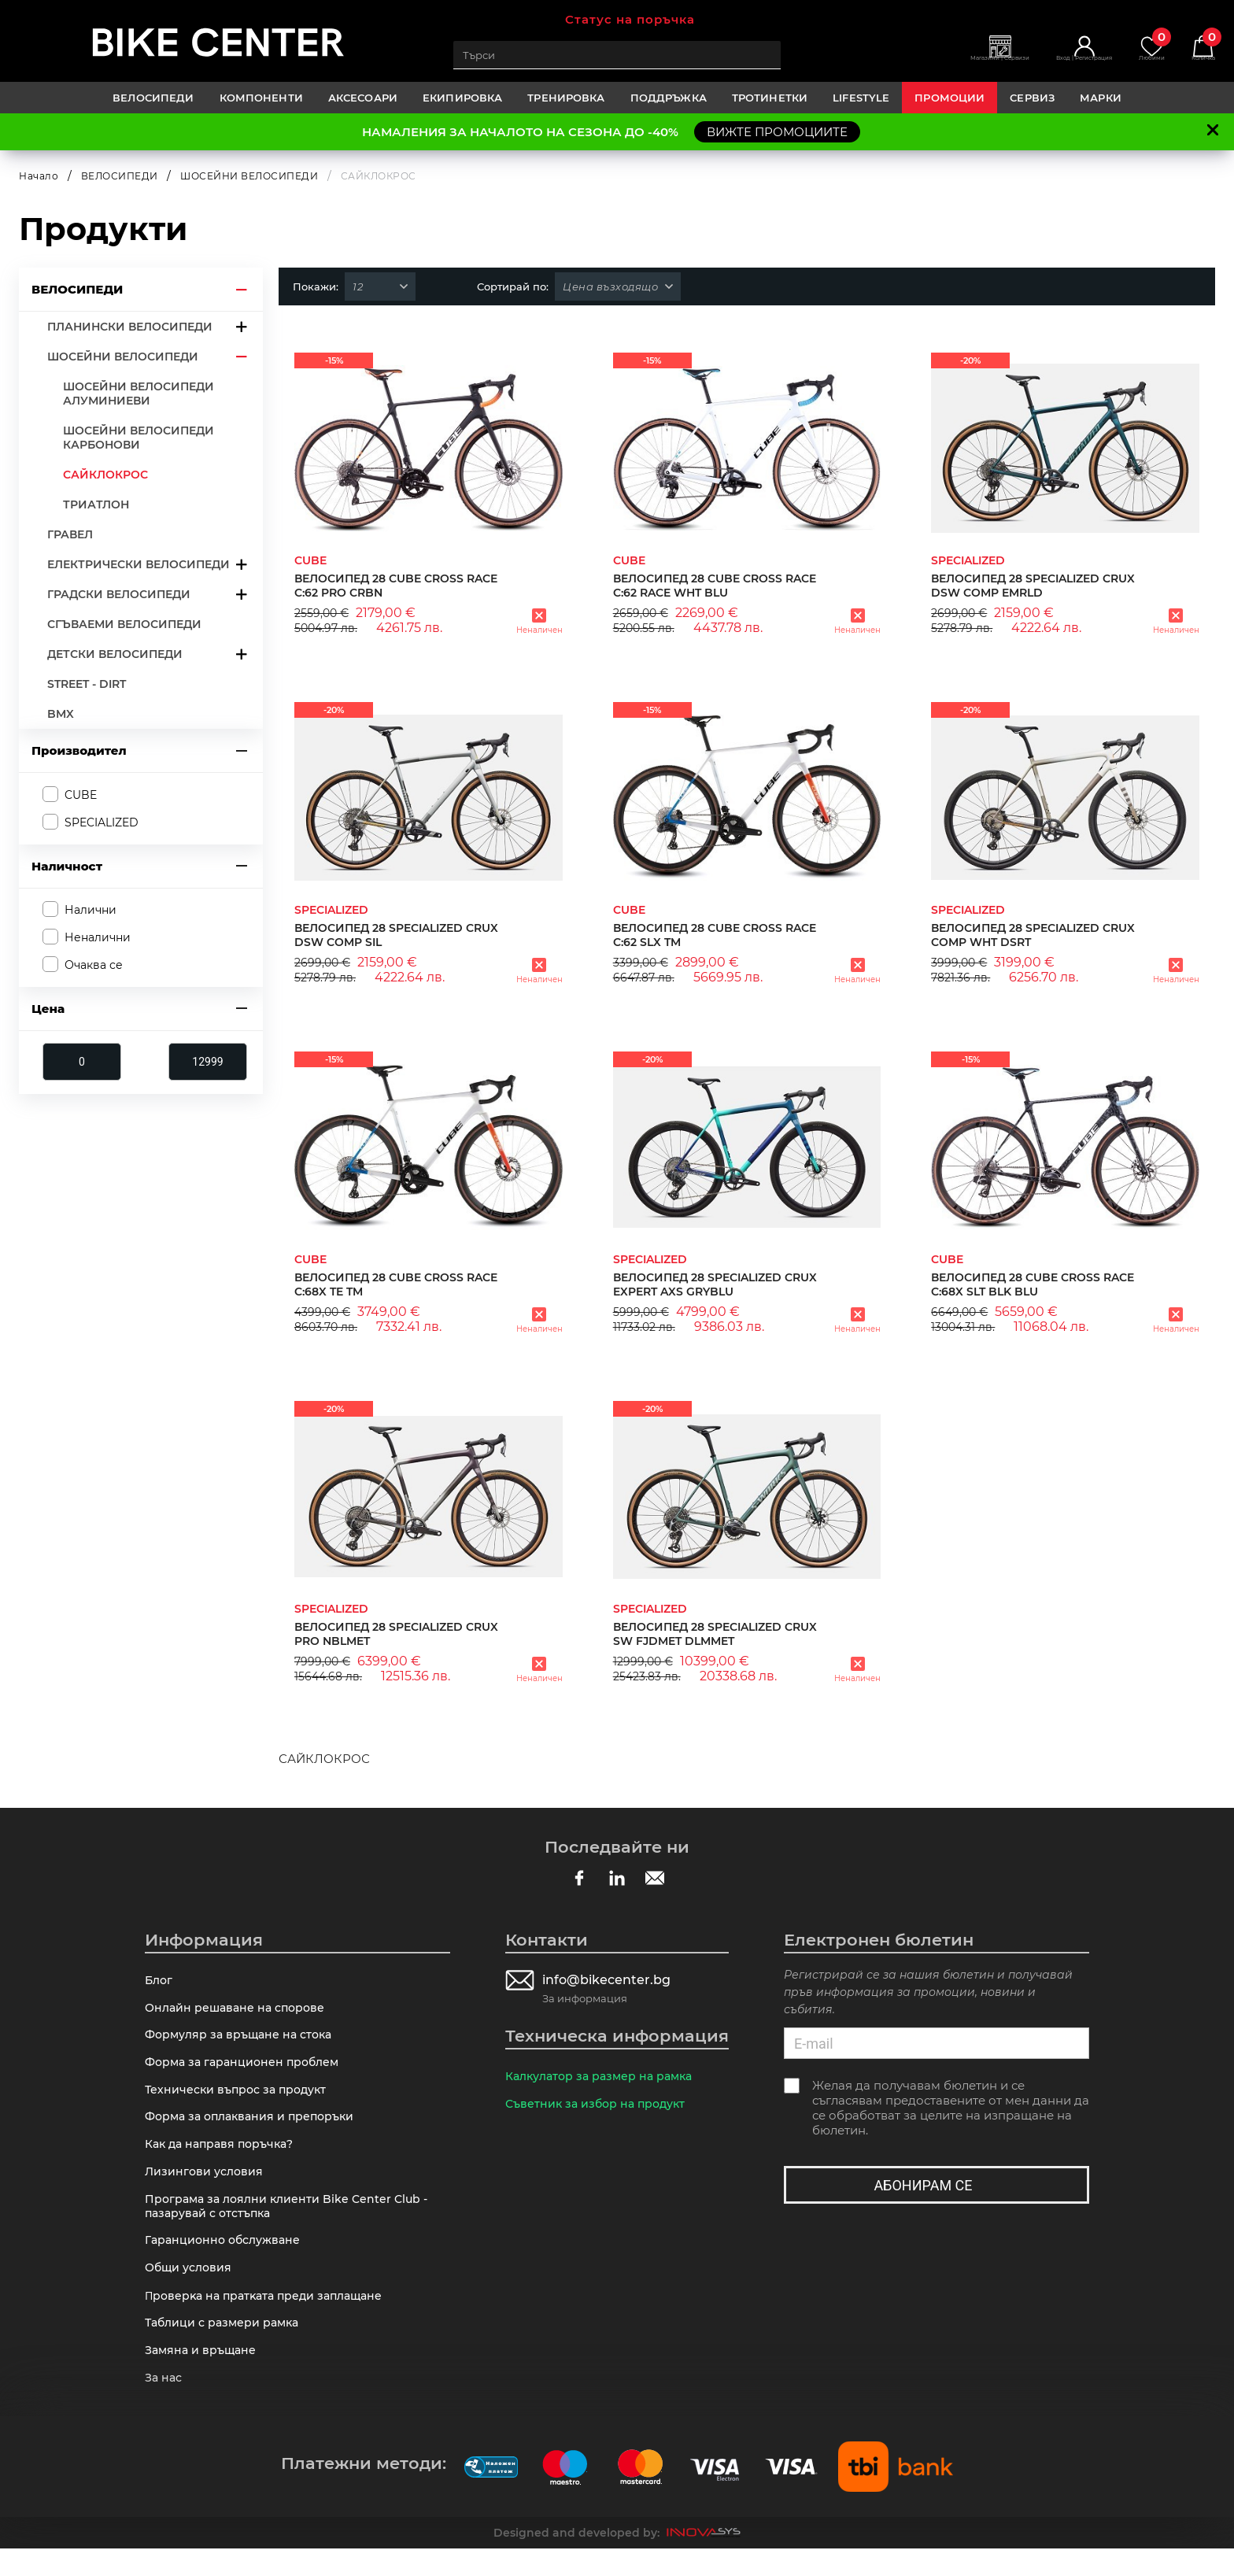 Image resolution: width=1234 pixels, height=2576 pixels. I want to click on ДЕТСКИ ВЕЛОСИПЕДИ, so click(115, 654).